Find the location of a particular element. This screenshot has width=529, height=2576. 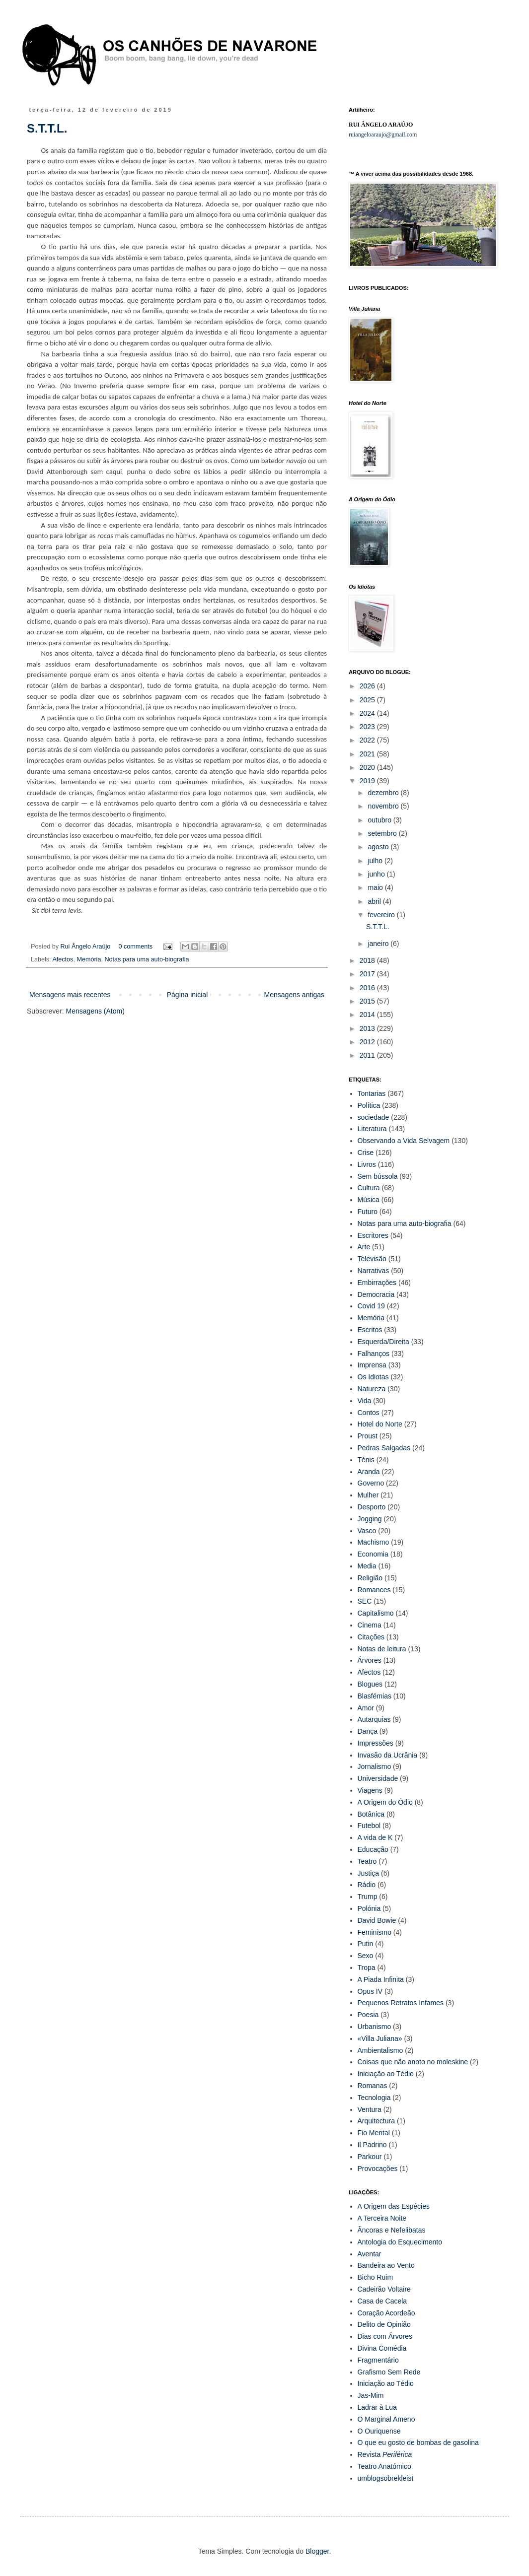

Teatro Anatómico is located at coordinates (384, 2466).